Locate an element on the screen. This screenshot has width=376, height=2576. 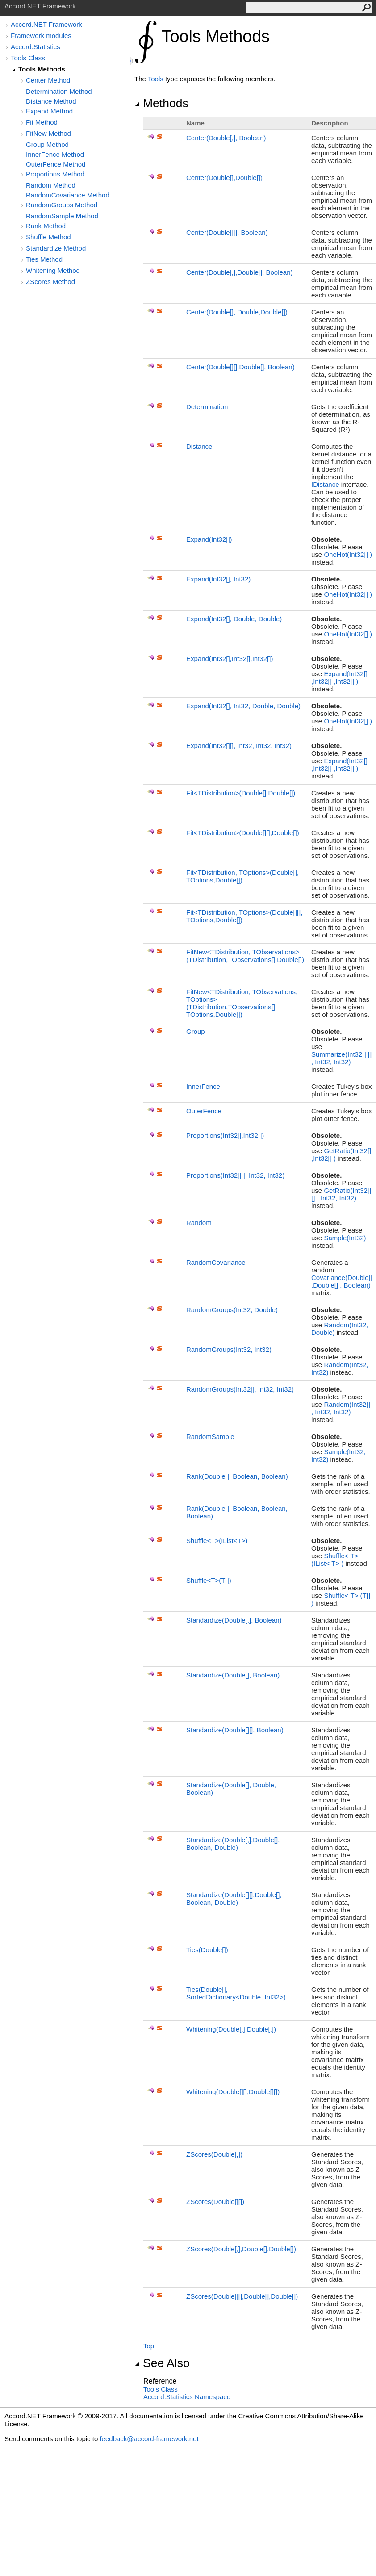
Center Method is located at coordinates (48, 80).